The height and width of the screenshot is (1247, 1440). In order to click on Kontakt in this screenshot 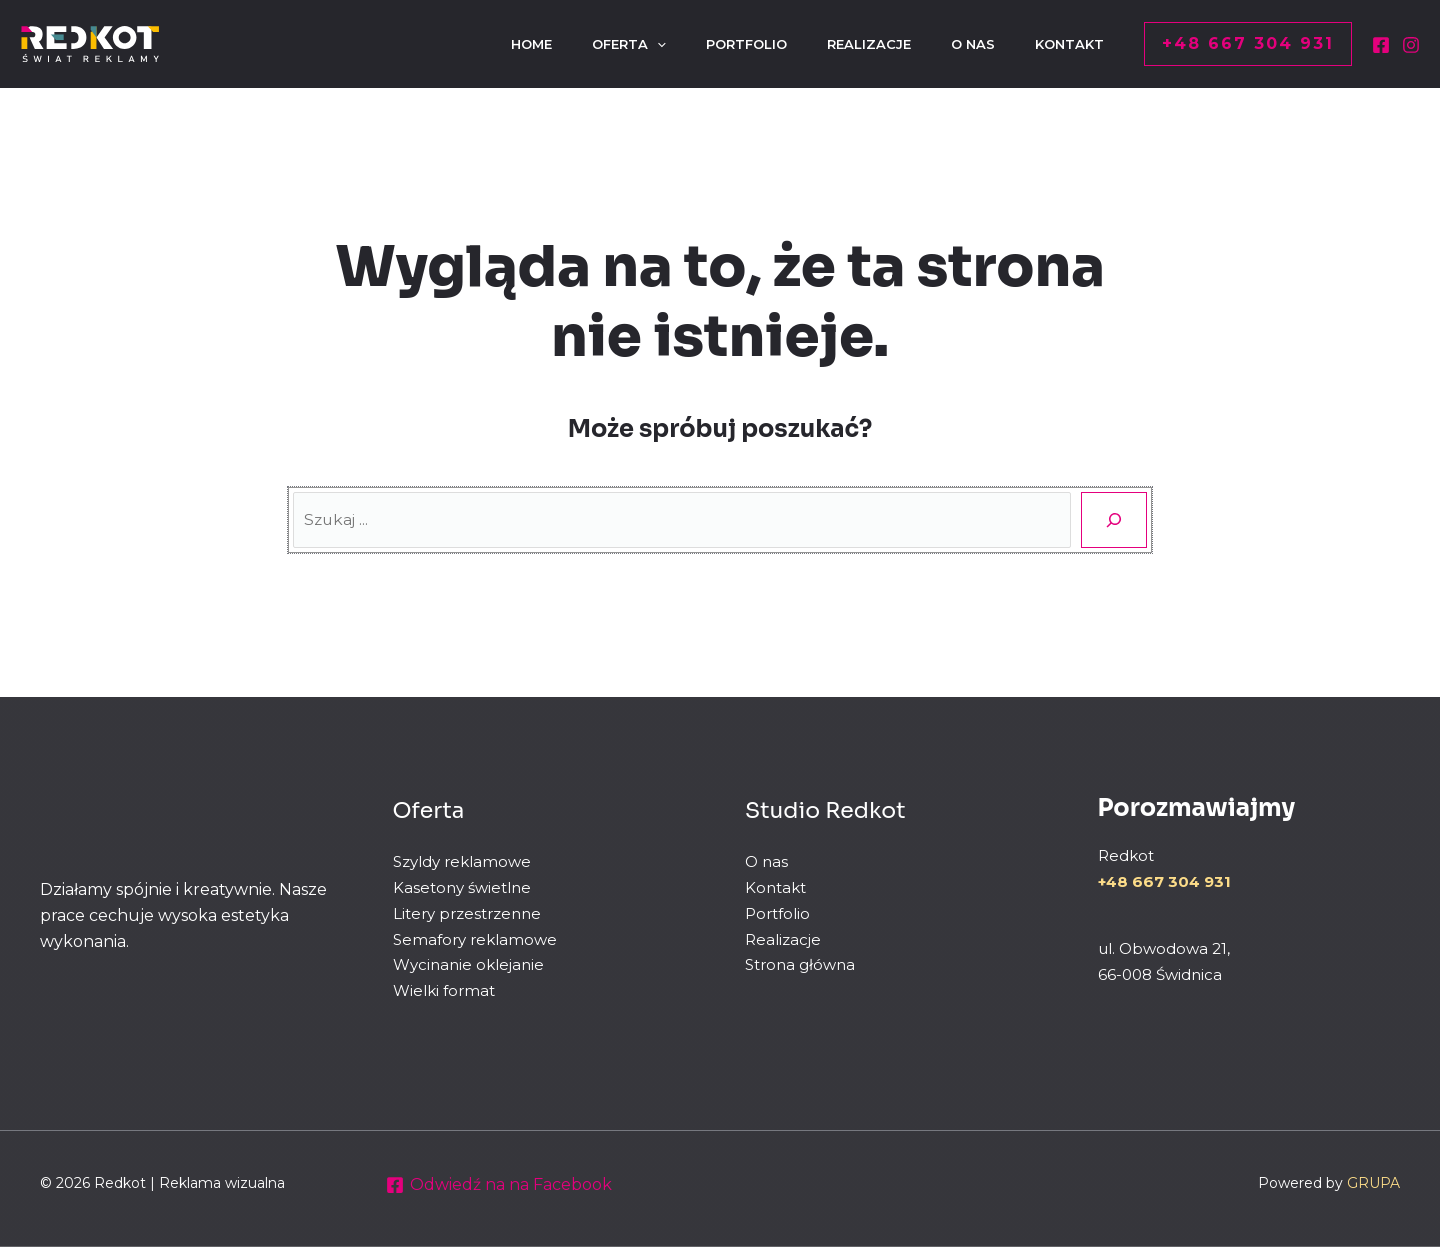, I will do `click(775, 887)`.